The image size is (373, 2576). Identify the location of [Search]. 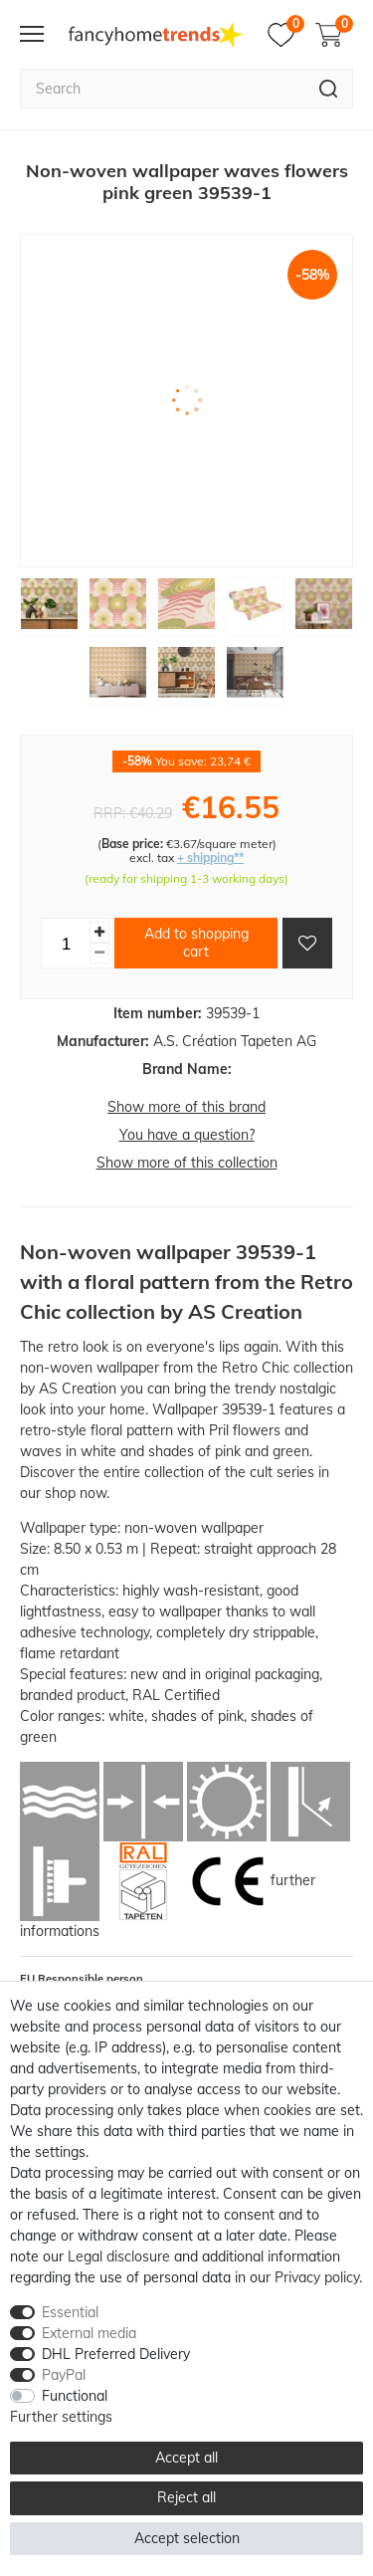
(328, 88).